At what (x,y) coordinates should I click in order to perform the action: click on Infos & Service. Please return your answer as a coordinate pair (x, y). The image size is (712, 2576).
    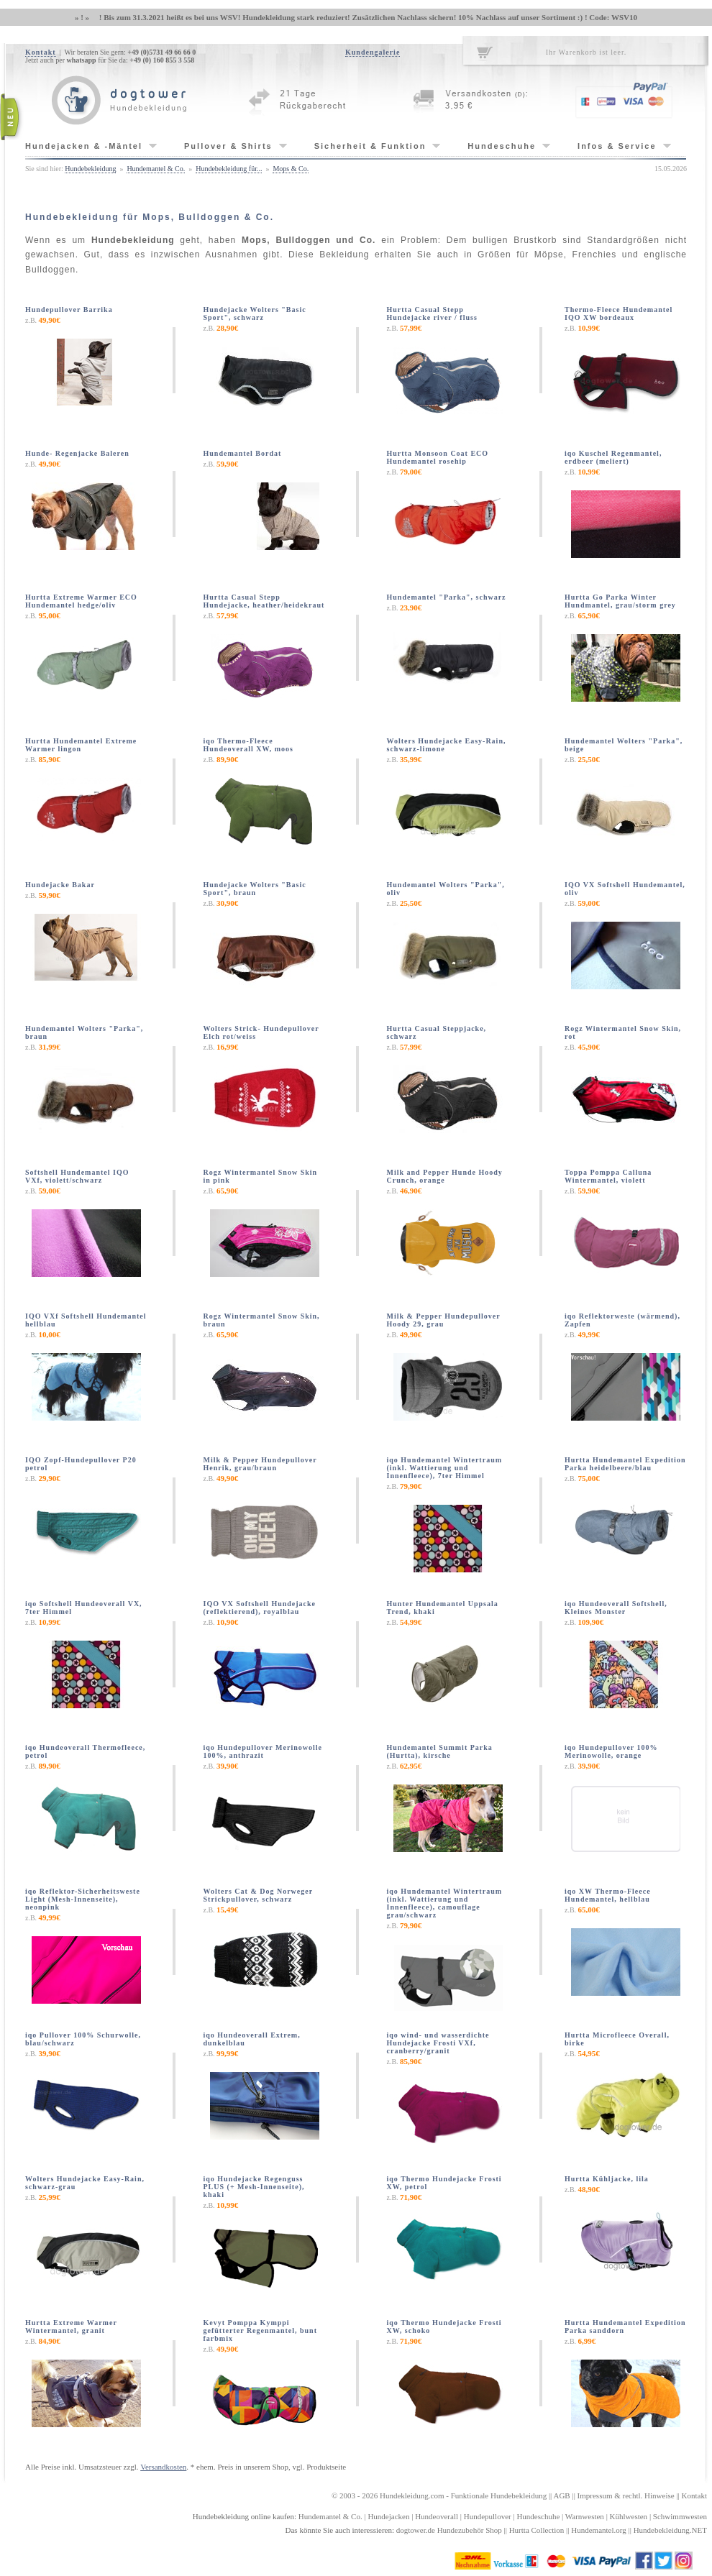
    Looking at the image, I should click on (617, 146).